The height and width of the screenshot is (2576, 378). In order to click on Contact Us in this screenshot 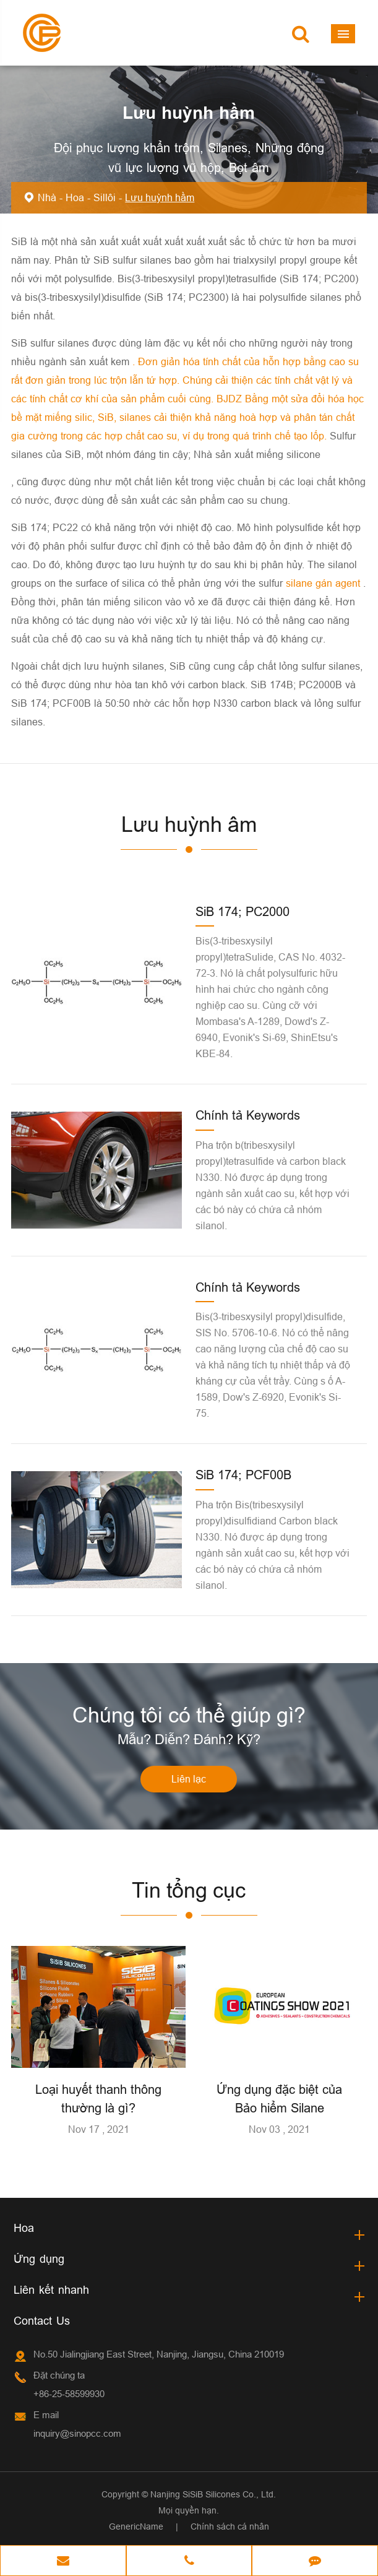, I will do `click(42, 2320)`.